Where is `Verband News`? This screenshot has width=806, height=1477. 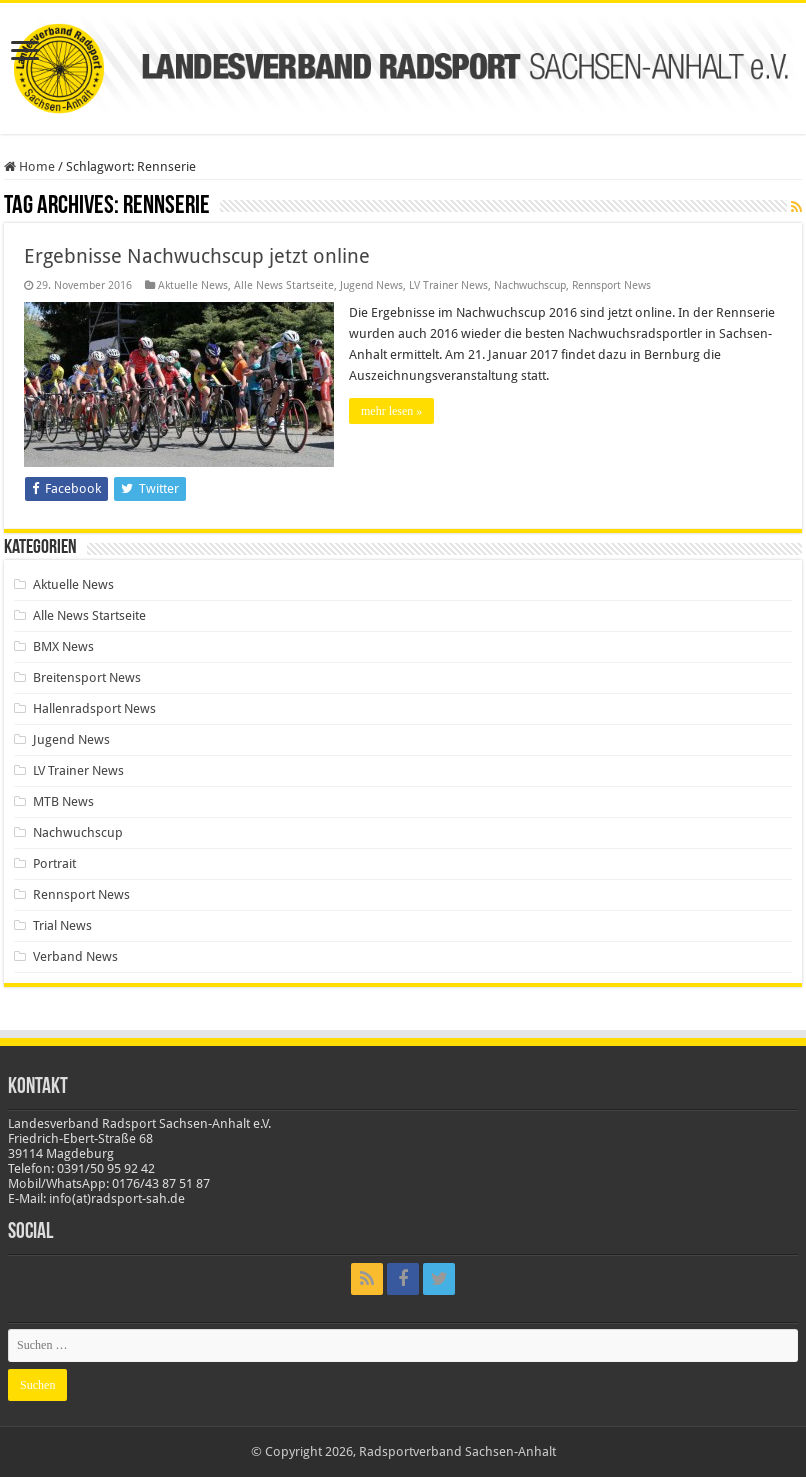
Verband News is located at coordinates (75, 956).